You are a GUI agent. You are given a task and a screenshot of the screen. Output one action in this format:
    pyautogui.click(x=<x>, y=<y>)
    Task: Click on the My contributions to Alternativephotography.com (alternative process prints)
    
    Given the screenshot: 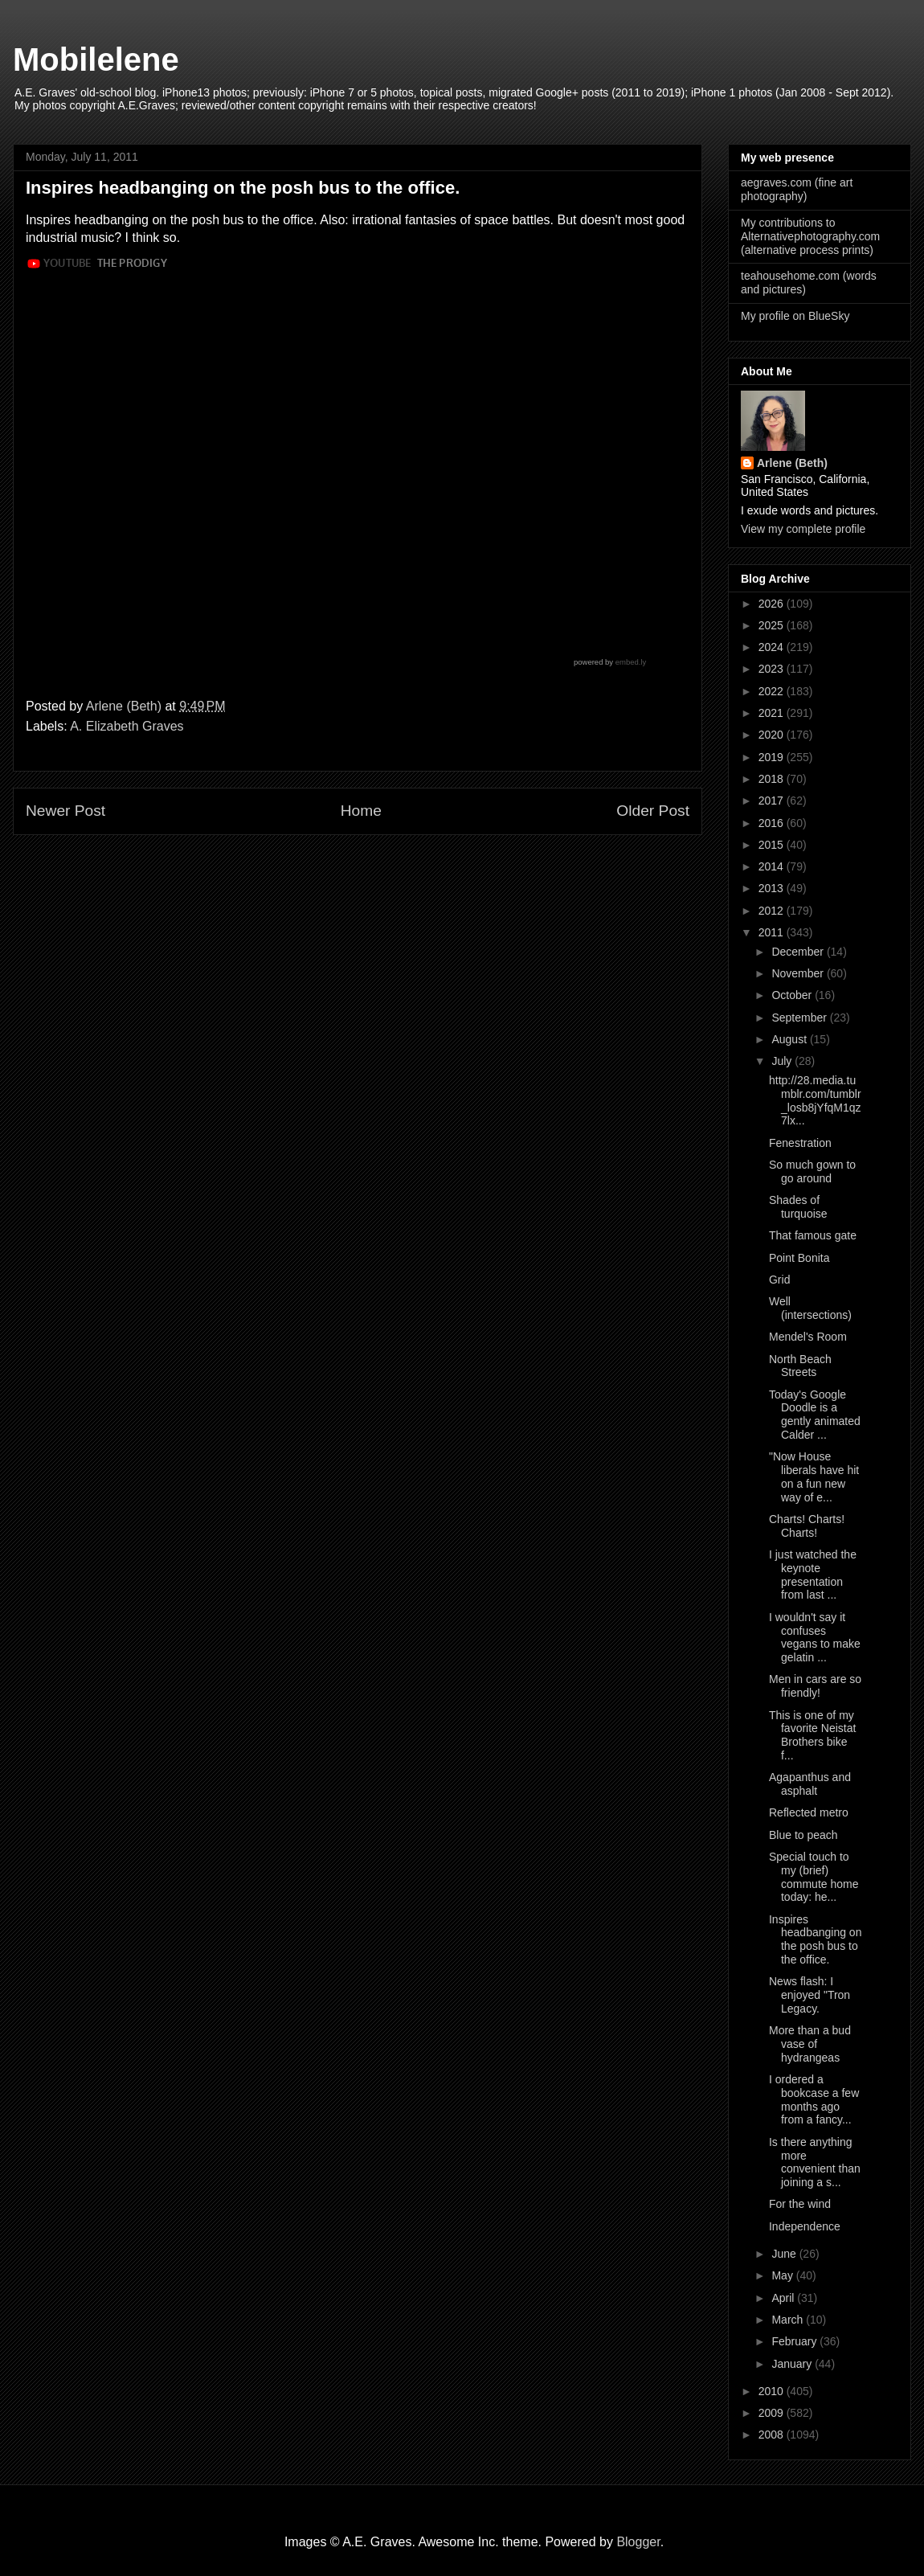 What is the action you would take?
    pyautogui.click(x=810, y=236)
    